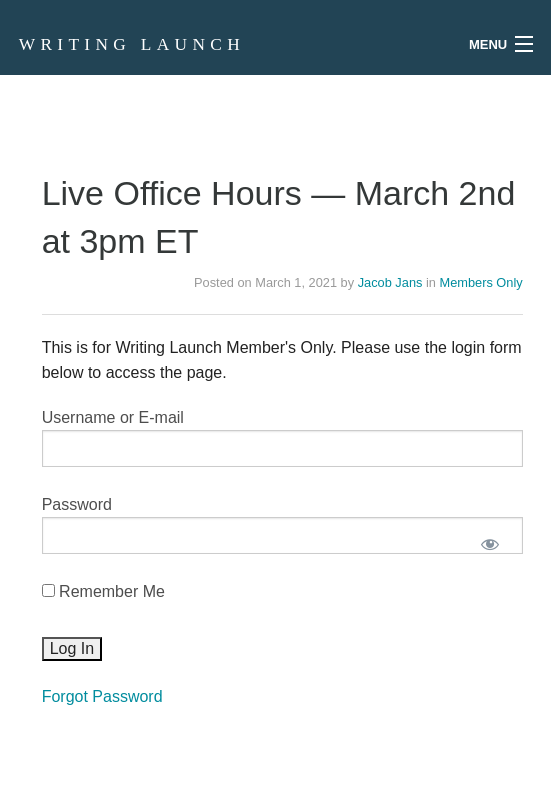  What do you see at coordinates (490, 543) in the screenshot?
I see `[Show password]` at bounding box center [490, 543].